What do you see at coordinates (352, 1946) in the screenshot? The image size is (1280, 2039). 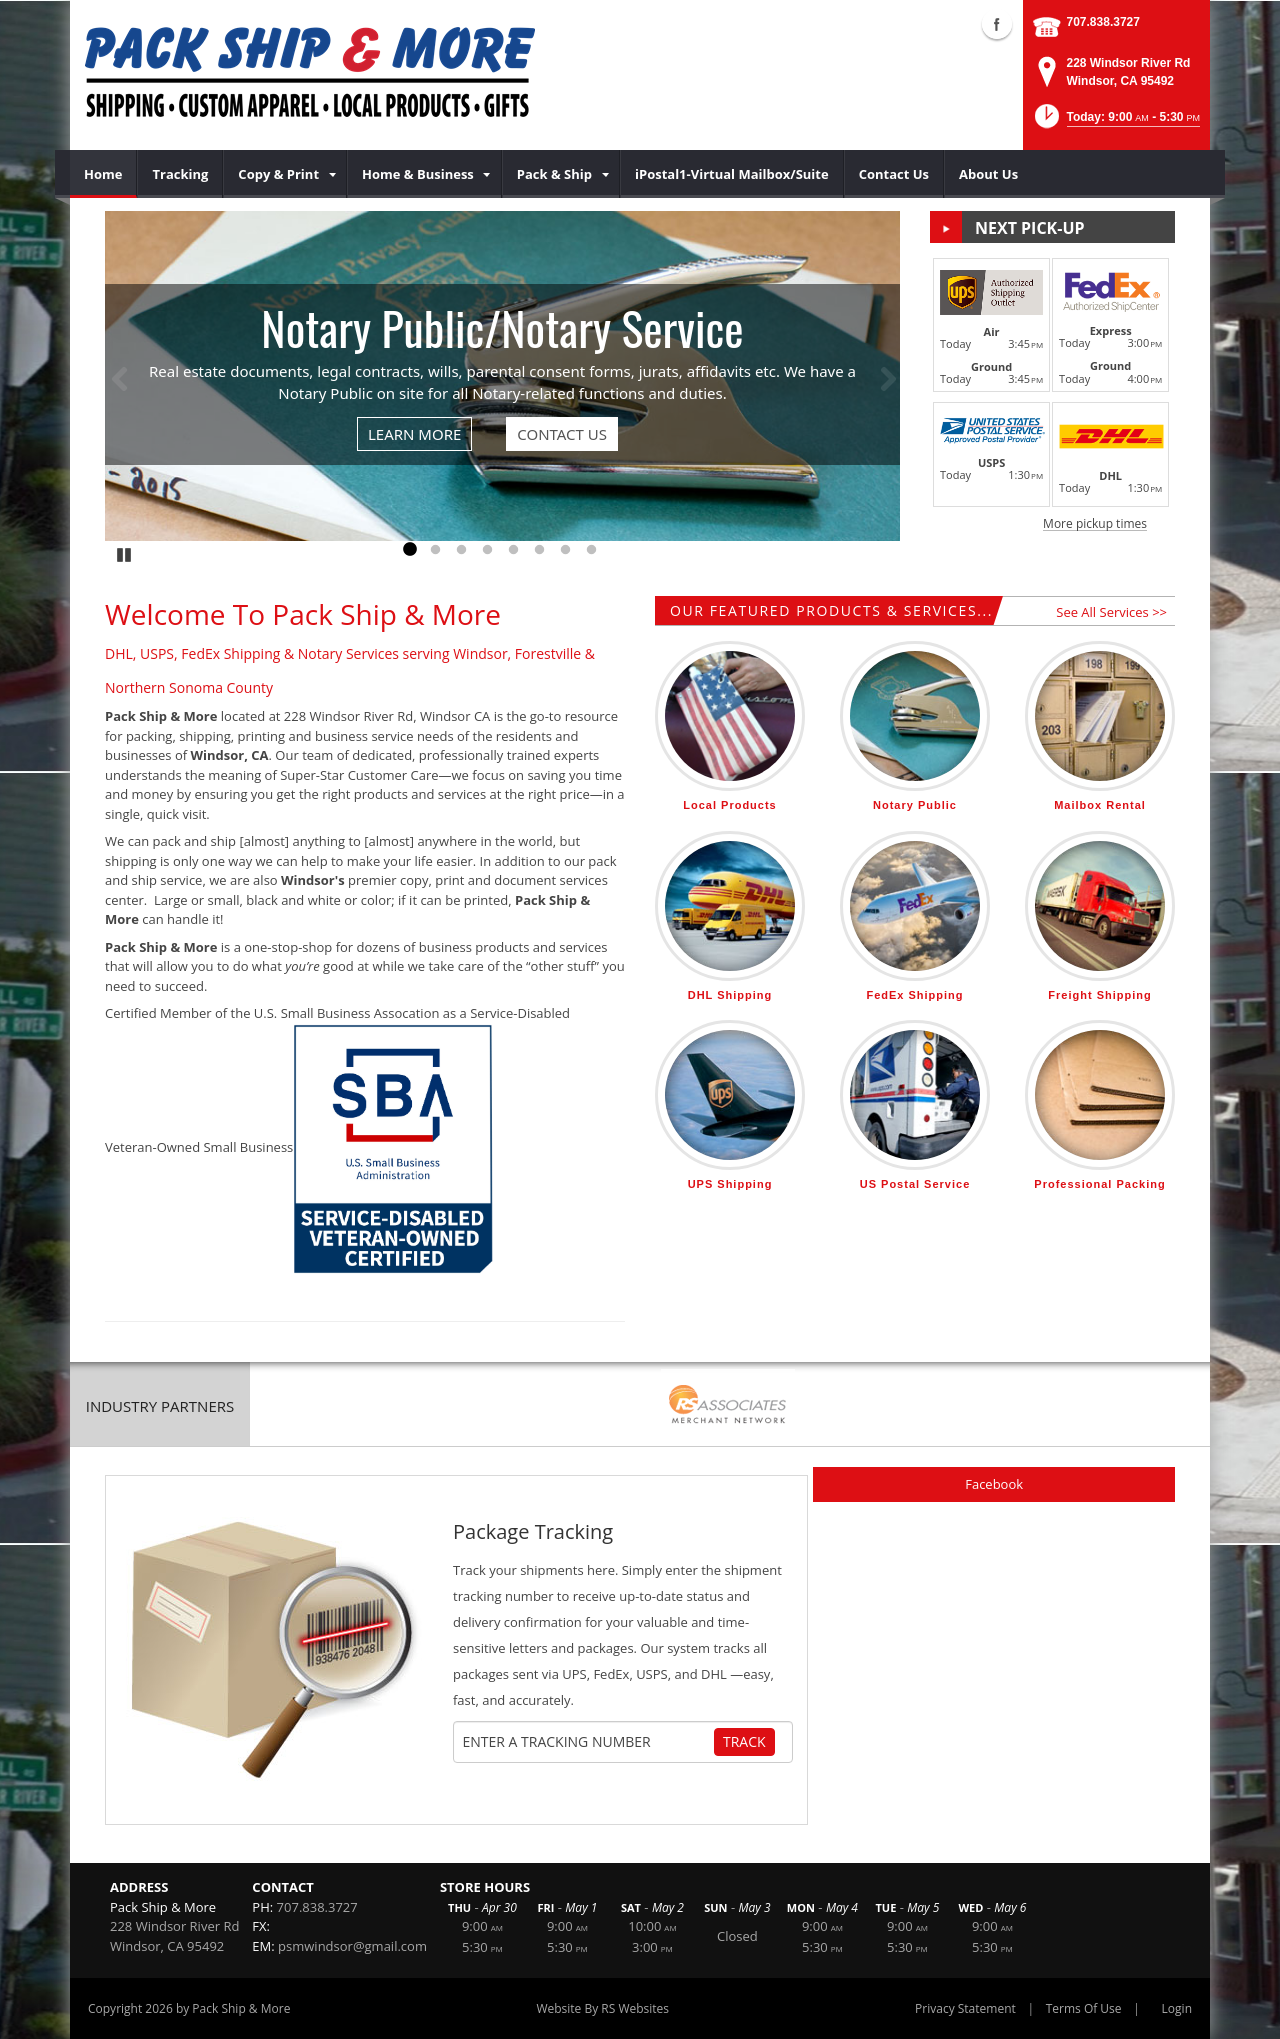 I see `psmwindsor@gmail.com` at bounding box center [352, 1946].